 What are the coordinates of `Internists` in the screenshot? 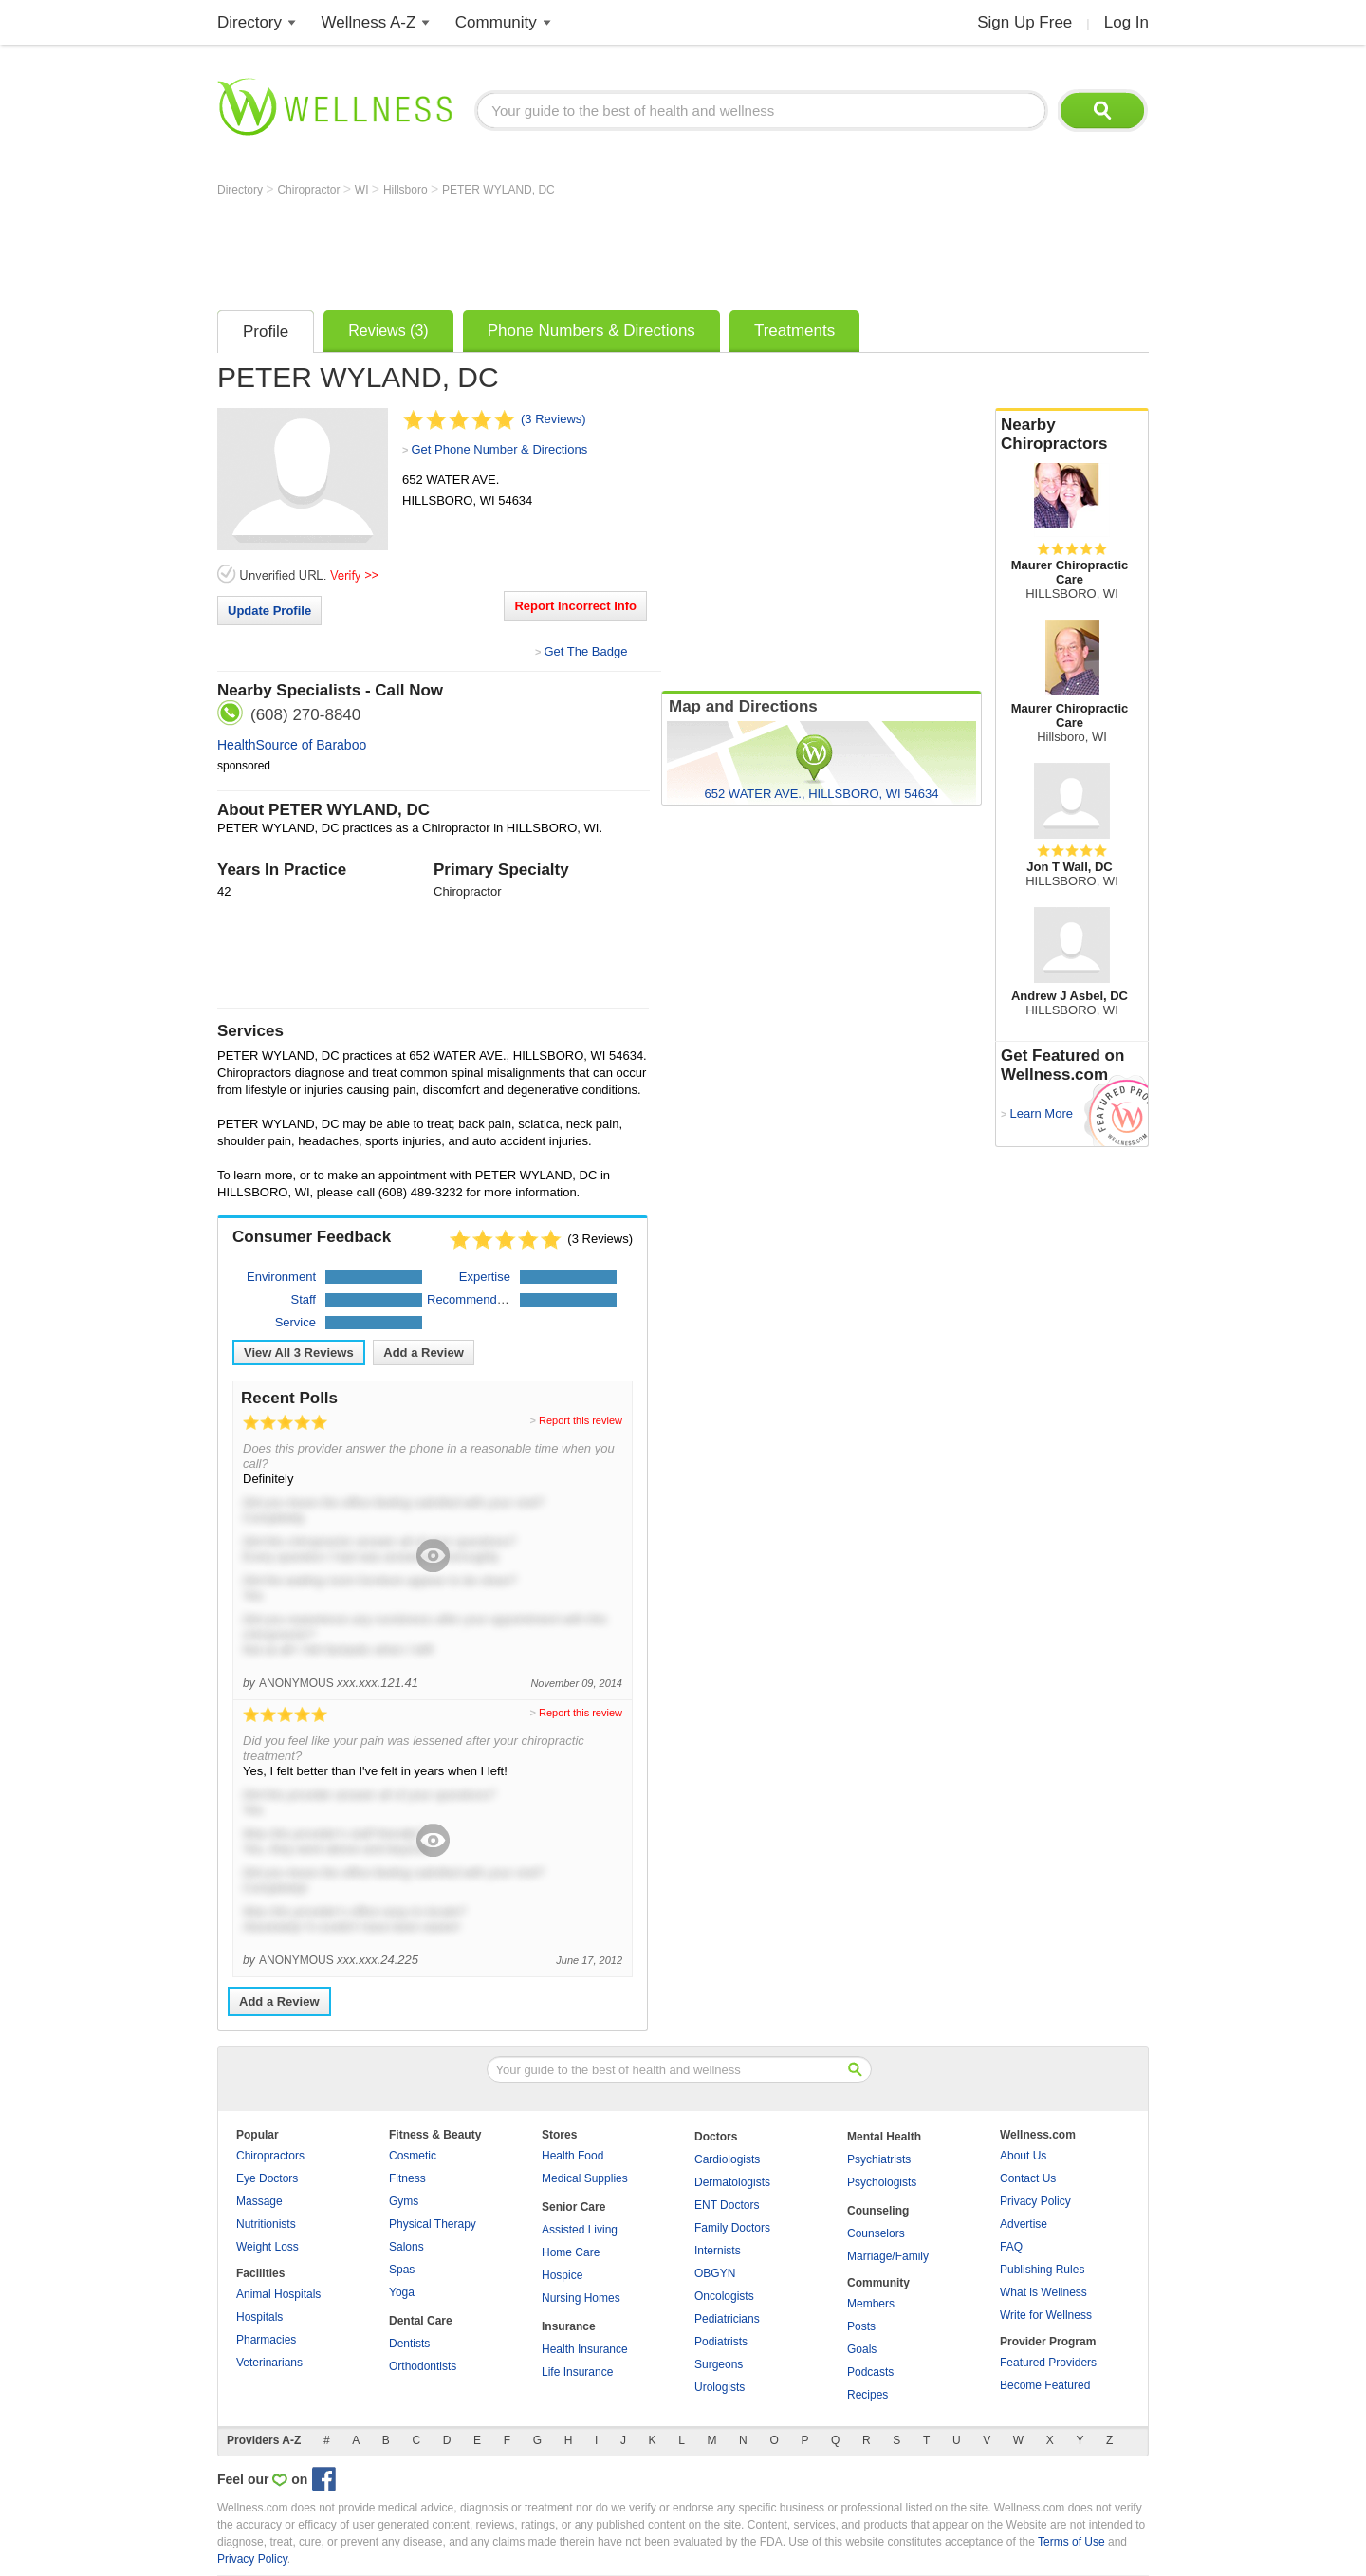 It's located at (717, 2250).